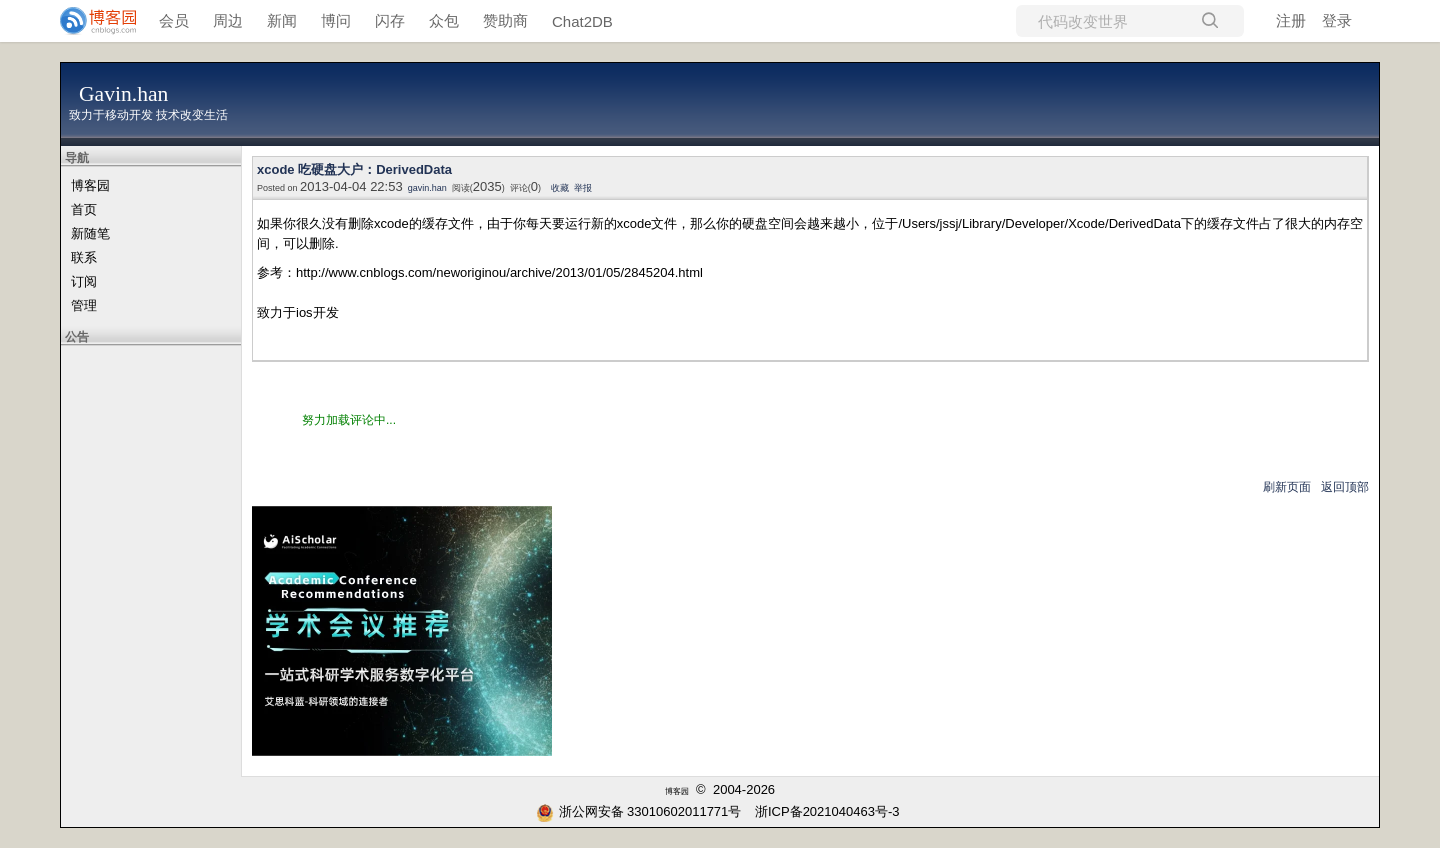 Image resolution: width=1440 pixels, height=848 pixels. I want to click on 登录, so click(1337, 20).